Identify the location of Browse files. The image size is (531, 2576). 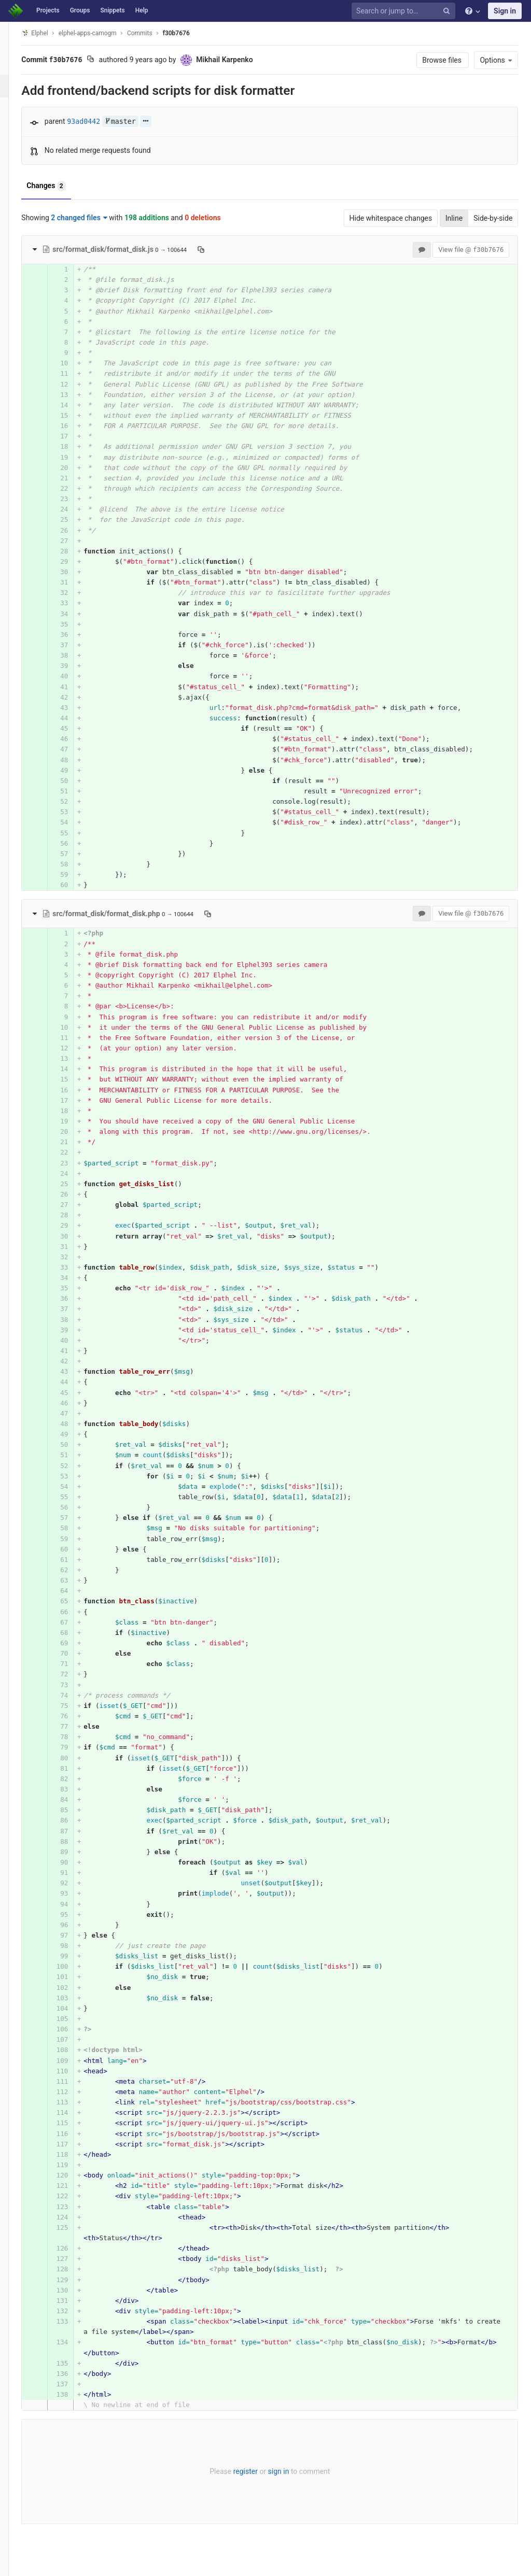
(447, 60).